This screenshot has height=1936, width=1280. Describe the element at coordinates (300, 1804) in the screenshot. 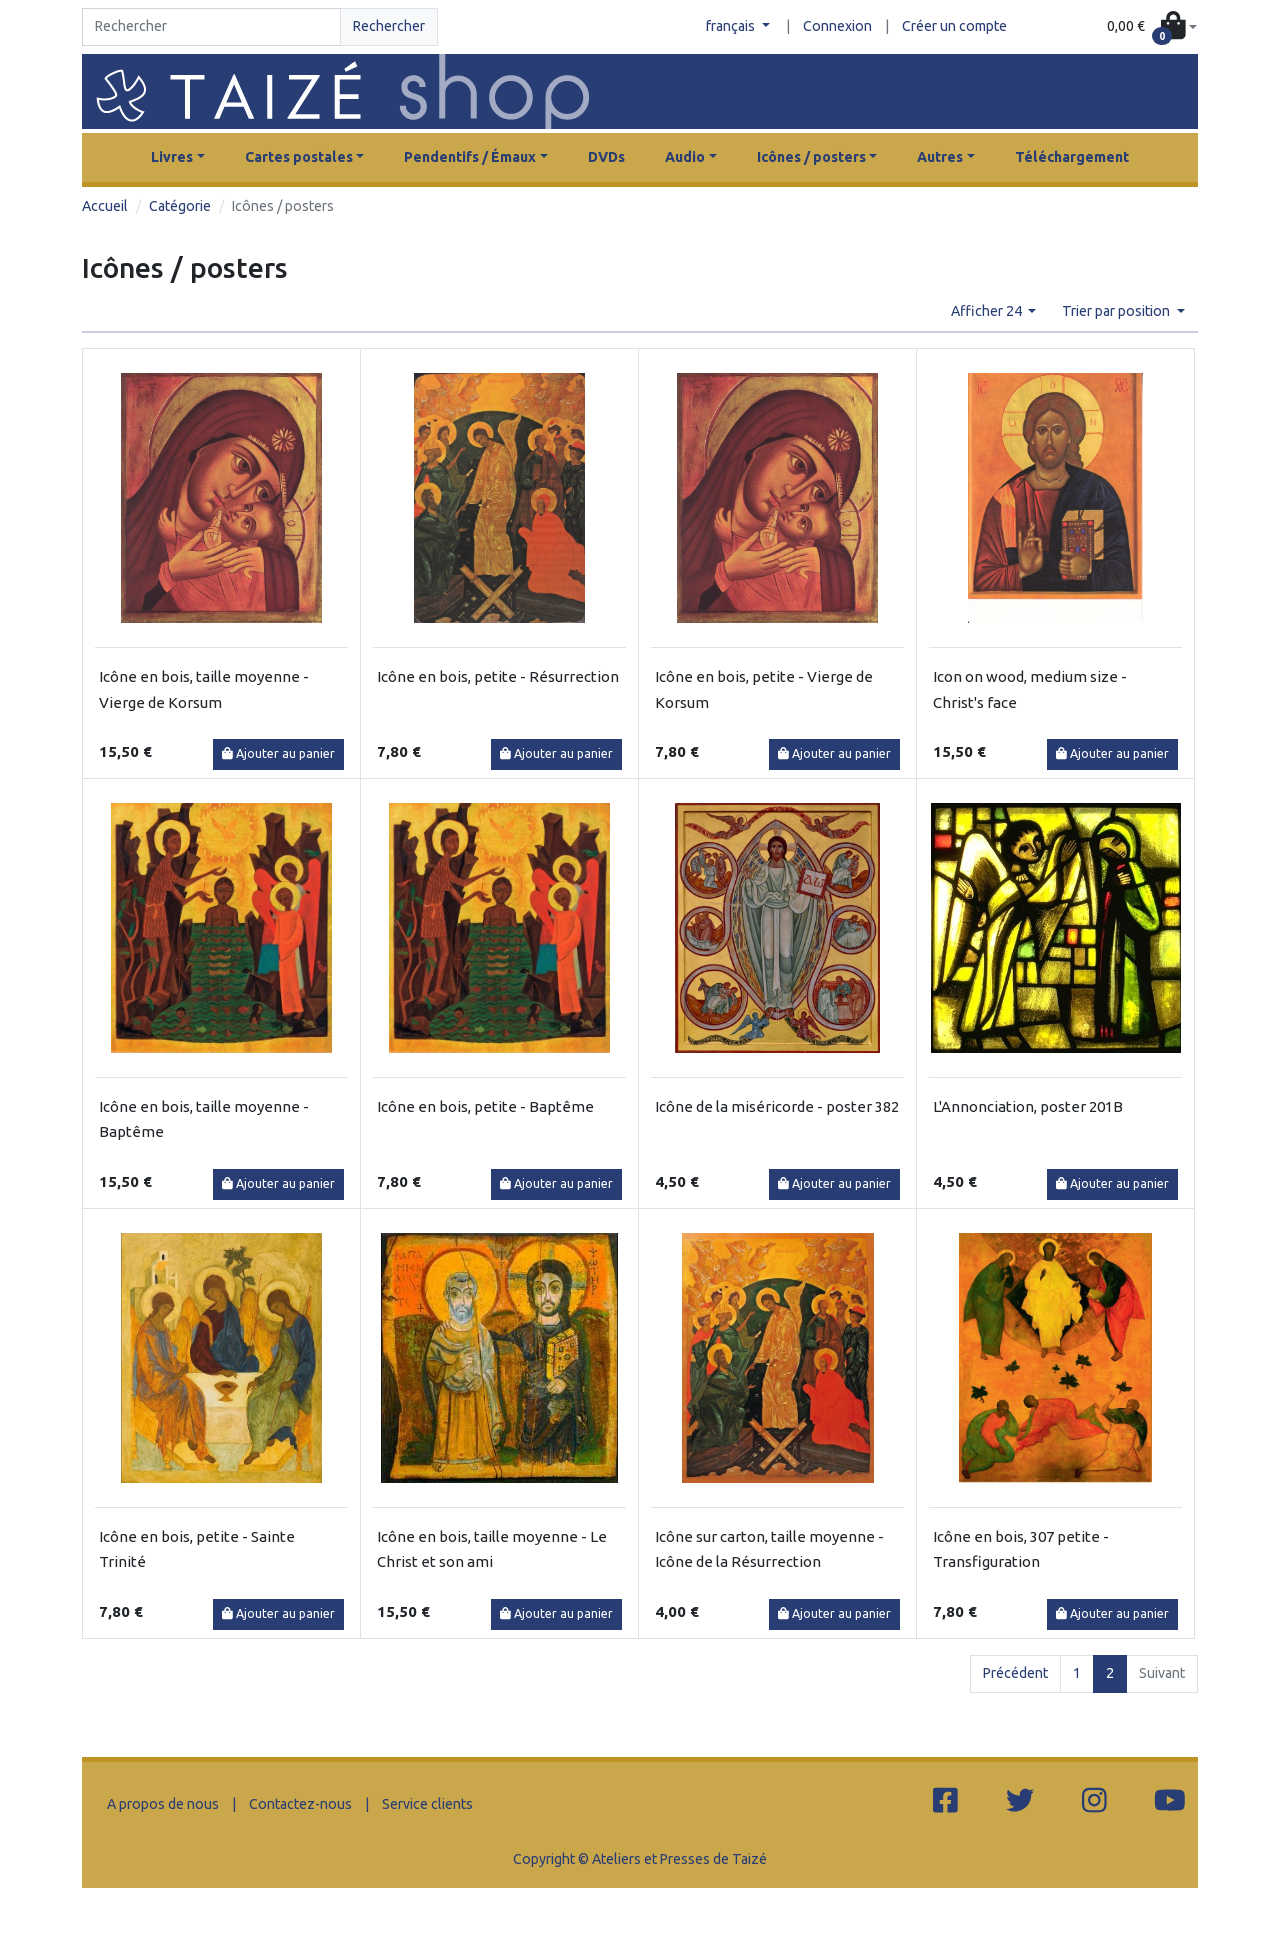

I see `Contactez-nous` at that location.